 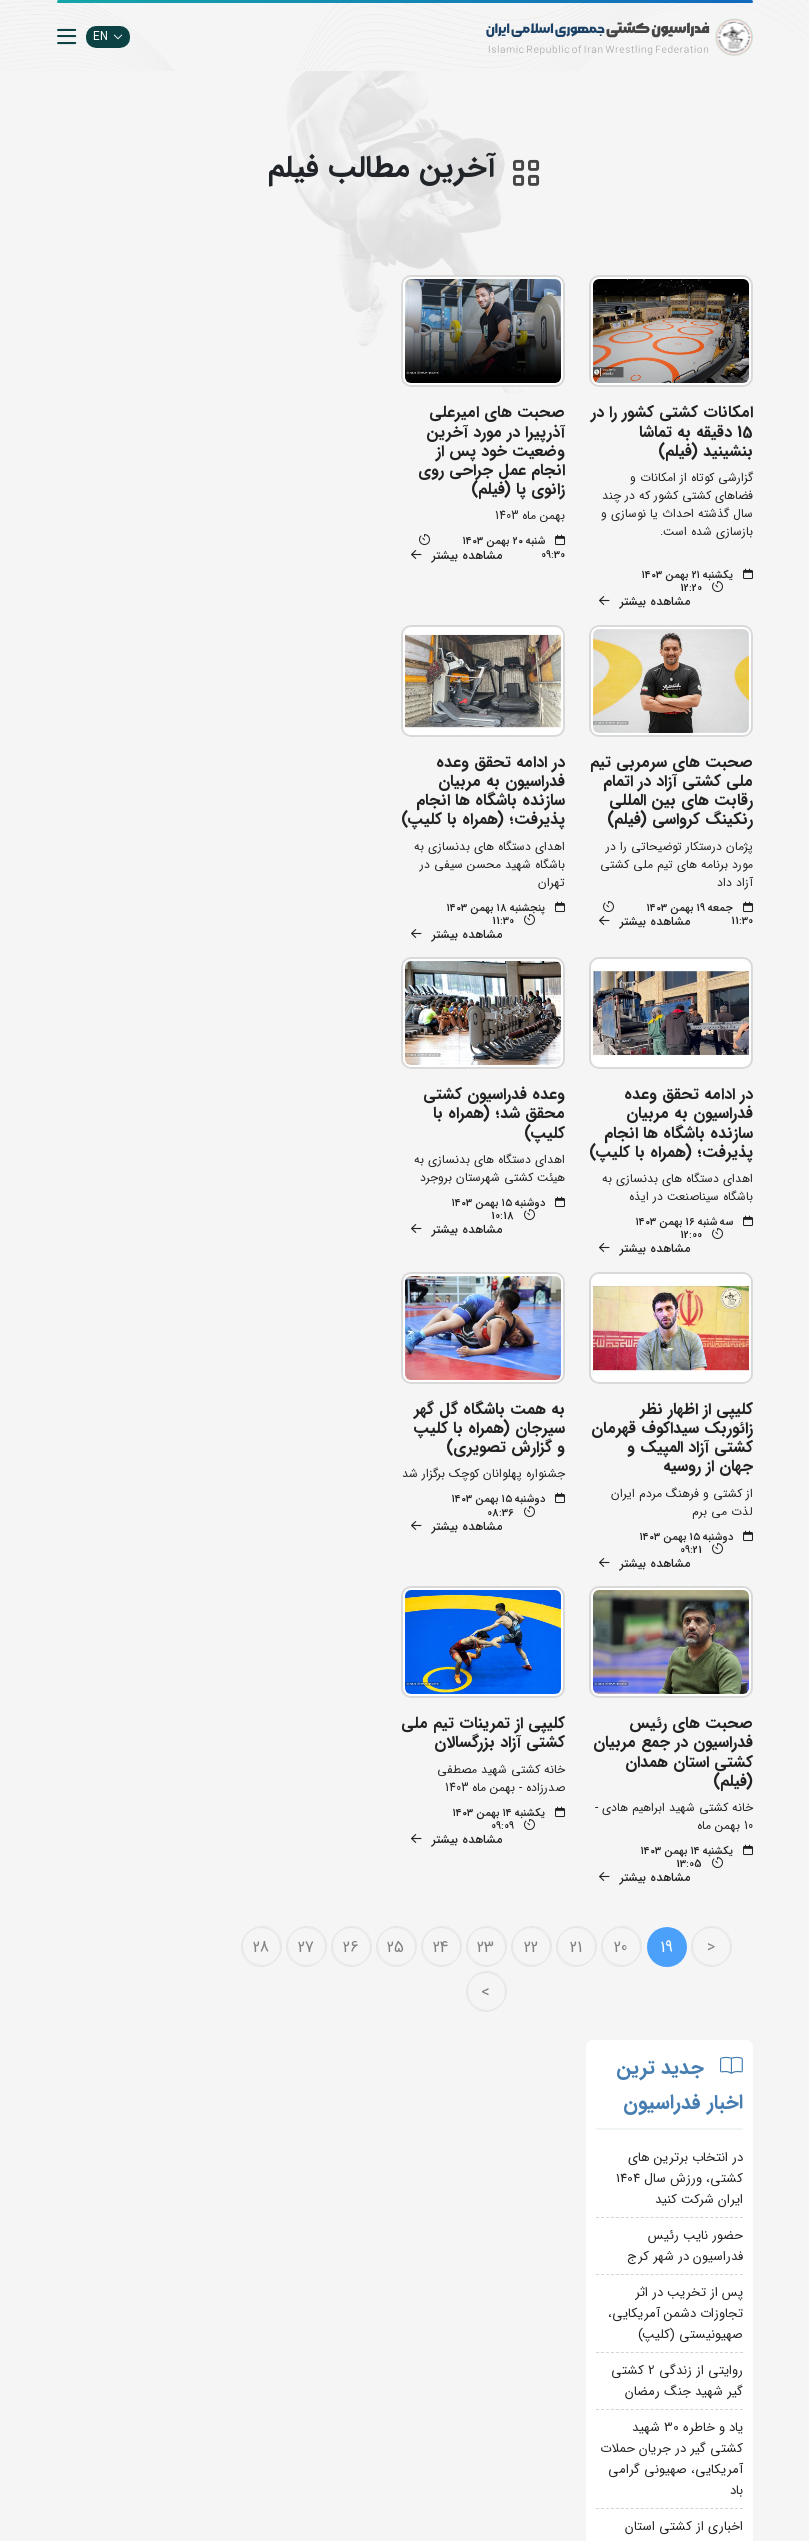 What do you see at coordinates (308, 1613) in the screenshot?
I see `27` at bounding box center [308, 1613].